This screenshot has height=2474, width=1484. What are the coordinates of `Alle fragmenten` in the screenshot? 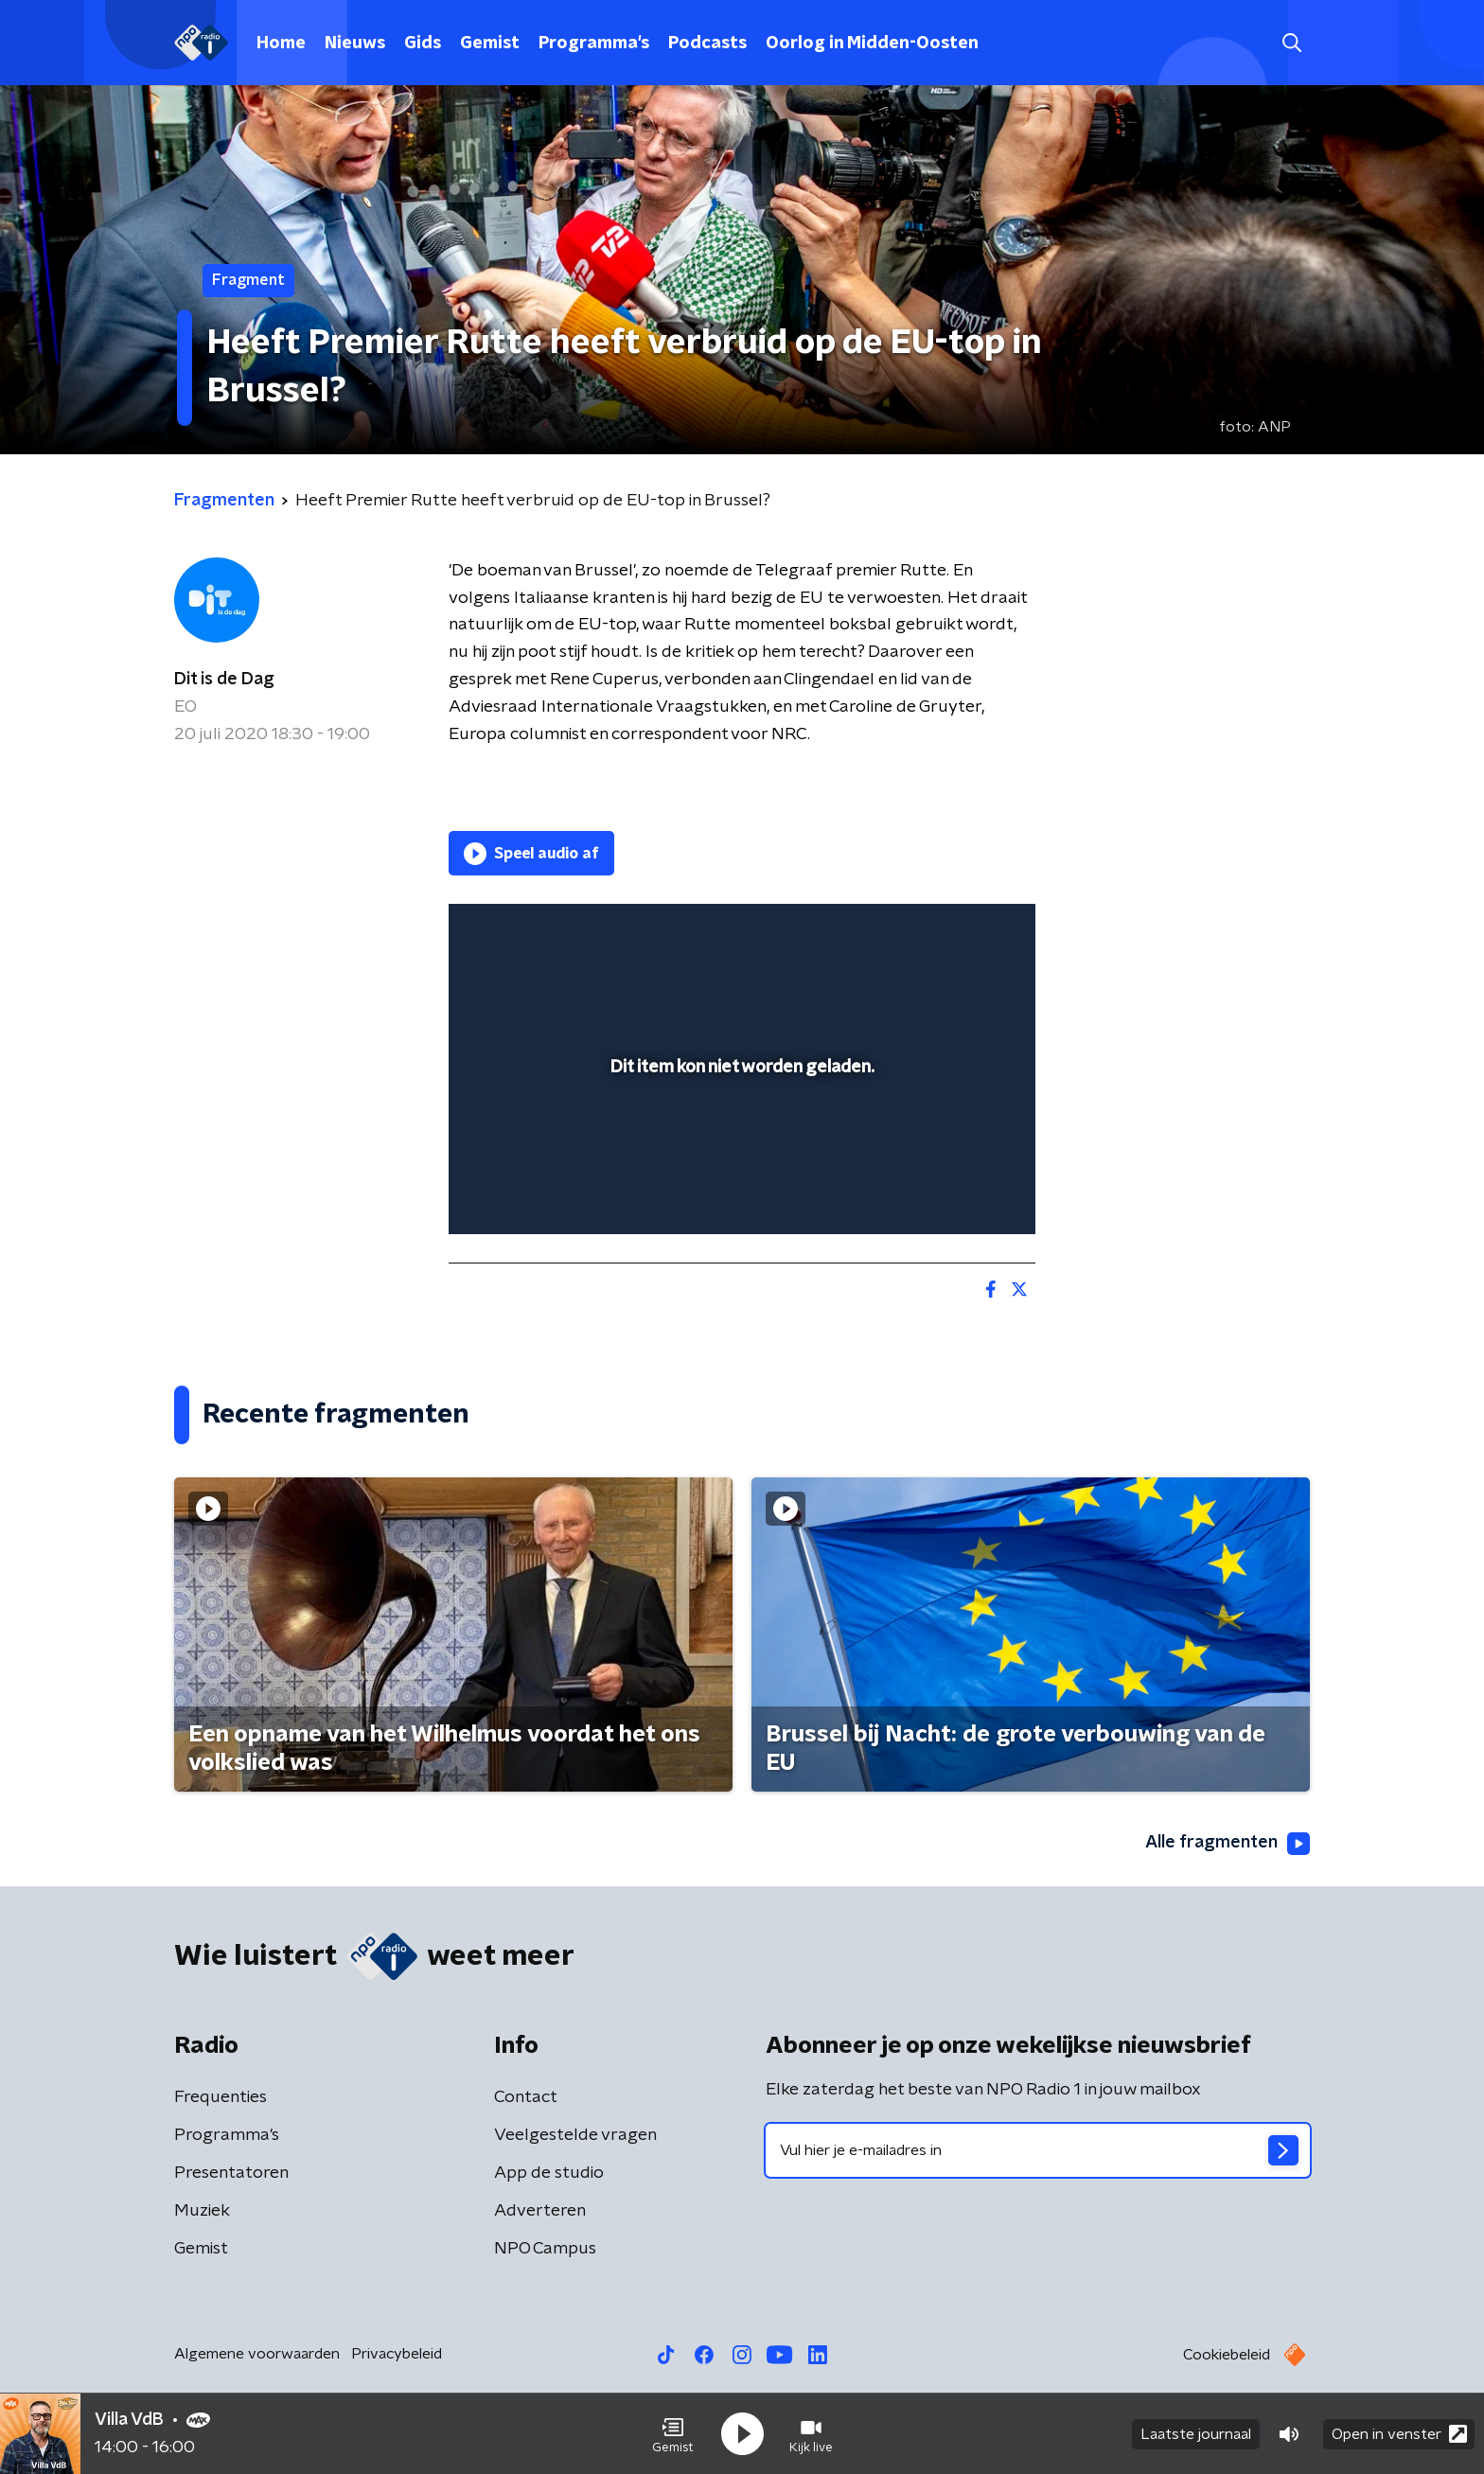 It's located at (1227, 1843).